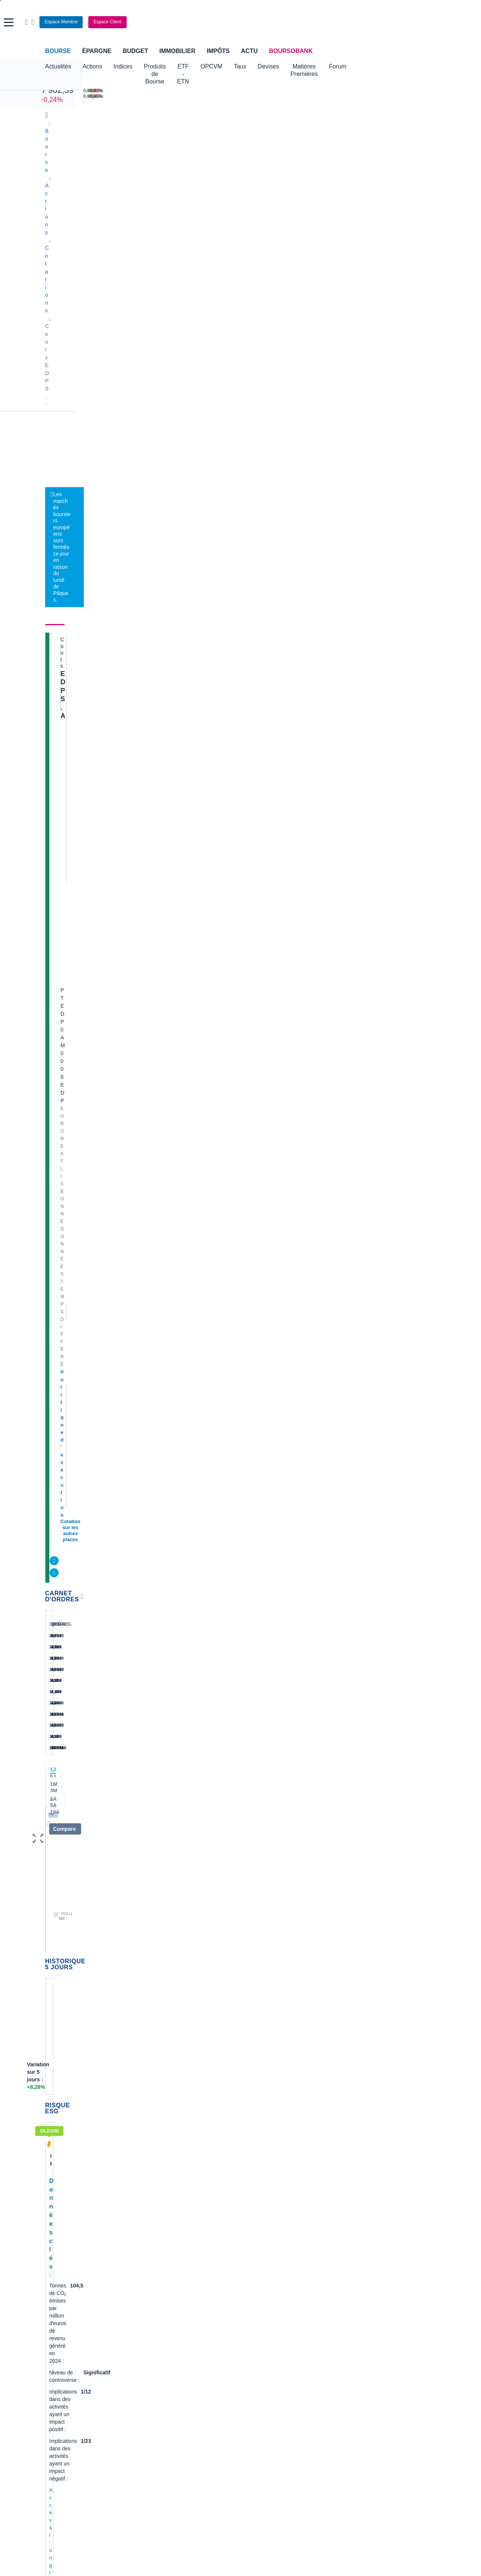 The image size is (481, 2576). Describe the element at coordinates (115, 1081) in the screenshot. I see `Accès au top consensus du secteur Services aux collectivités` at that location.